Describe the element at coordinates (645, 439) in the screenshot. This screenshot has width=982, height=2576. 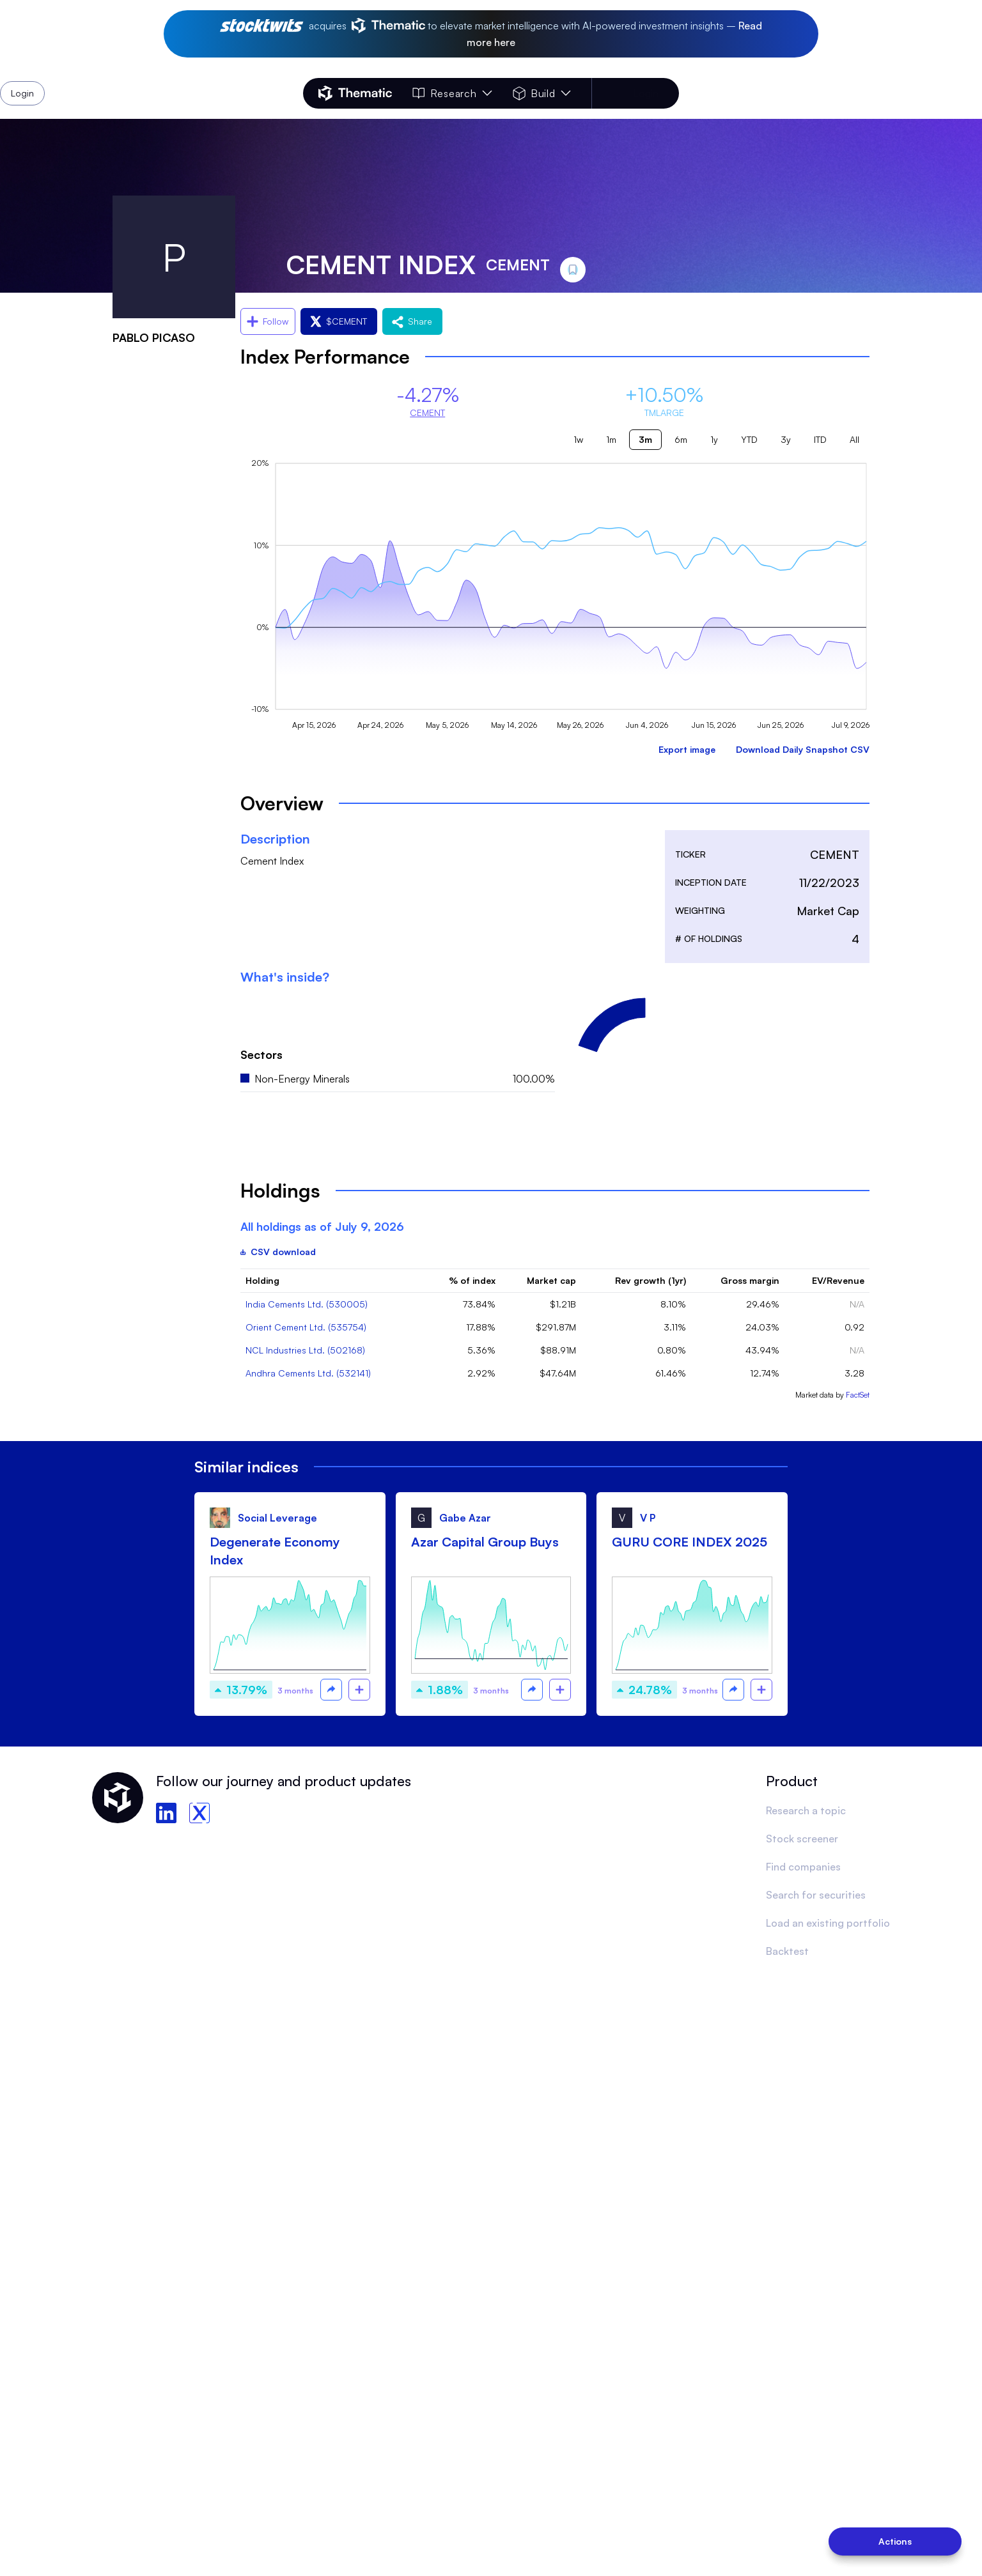
I see `3m` at that location.